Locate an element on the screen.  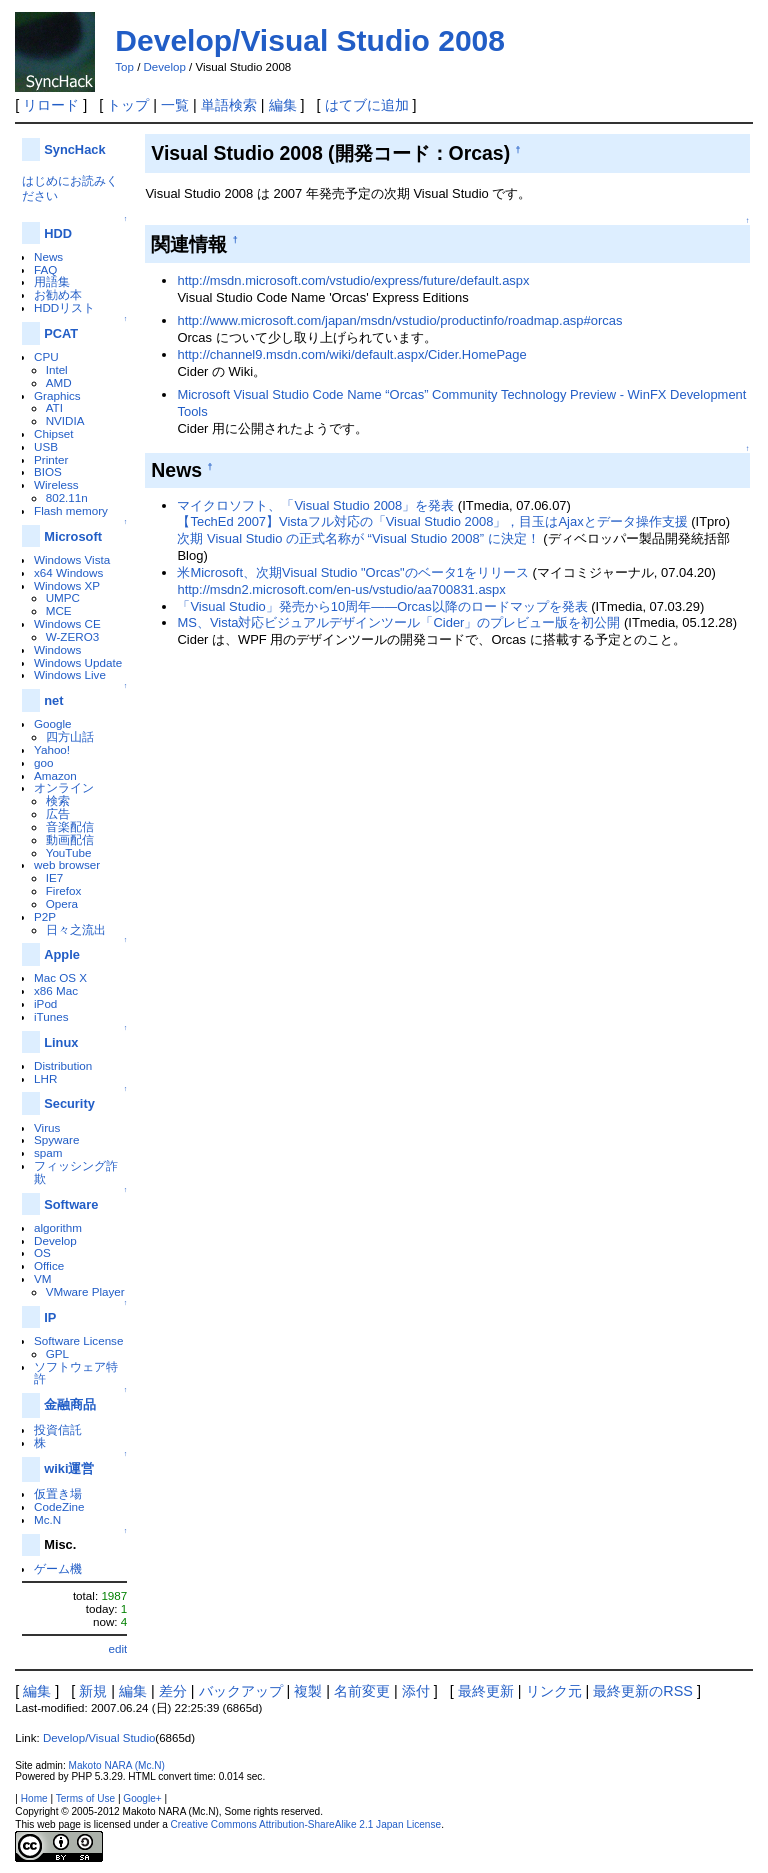
Flash memory is located at coordinates (71, 510).